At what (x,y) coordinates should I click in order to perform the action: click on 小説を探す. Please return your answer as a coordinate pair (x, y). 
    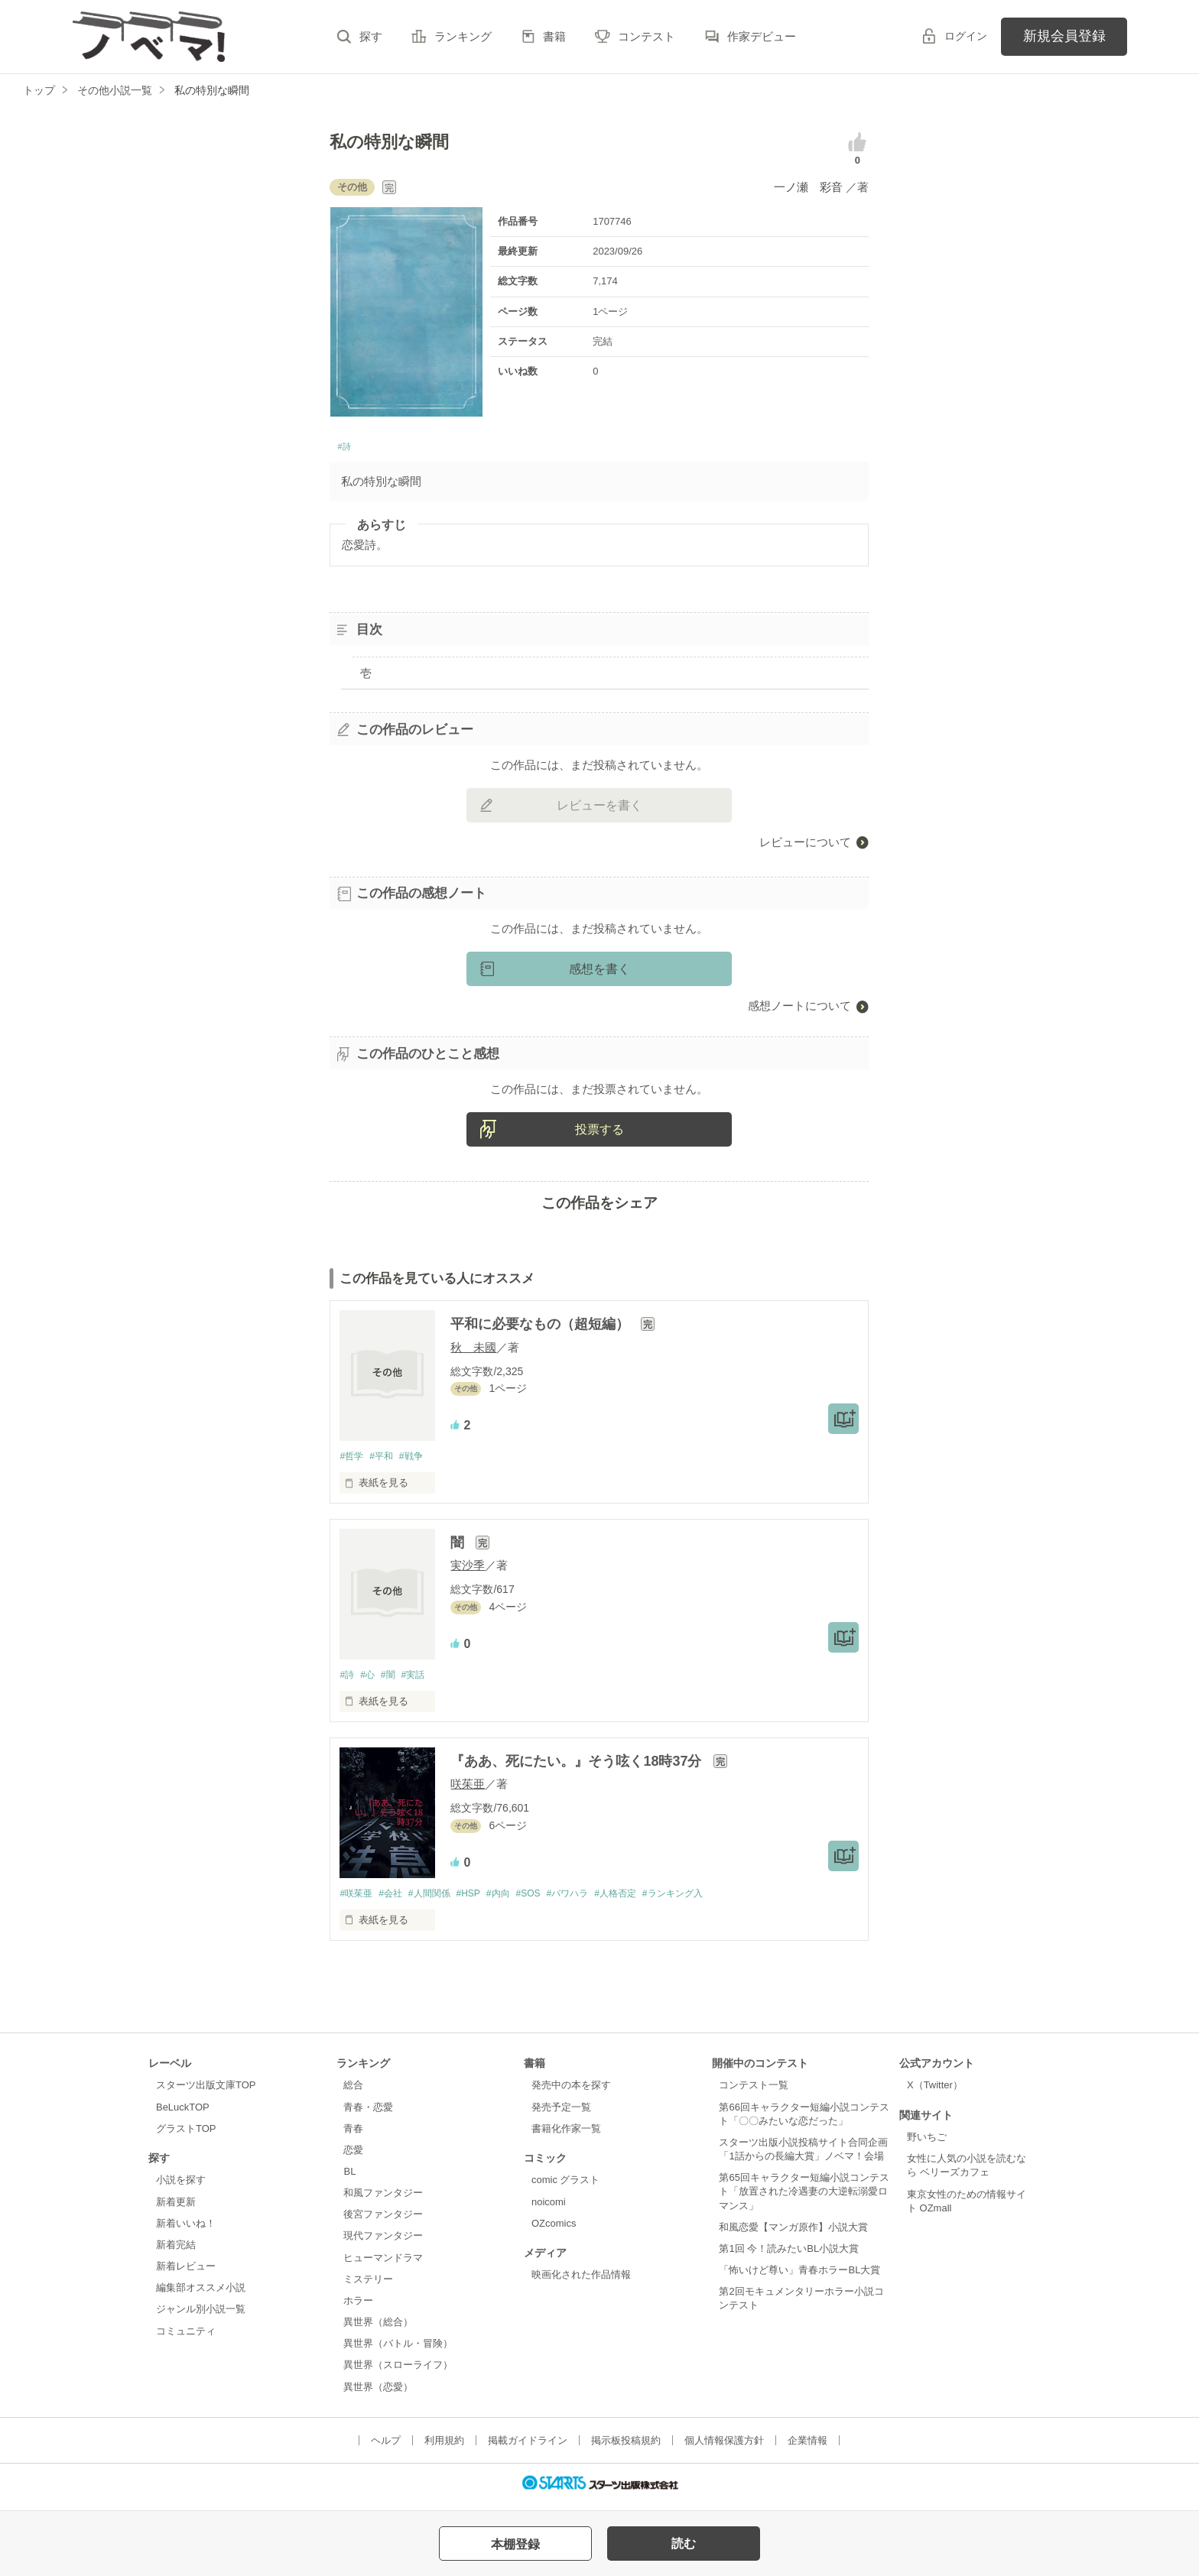
    Looking at the image, I should click on (181, 2187).